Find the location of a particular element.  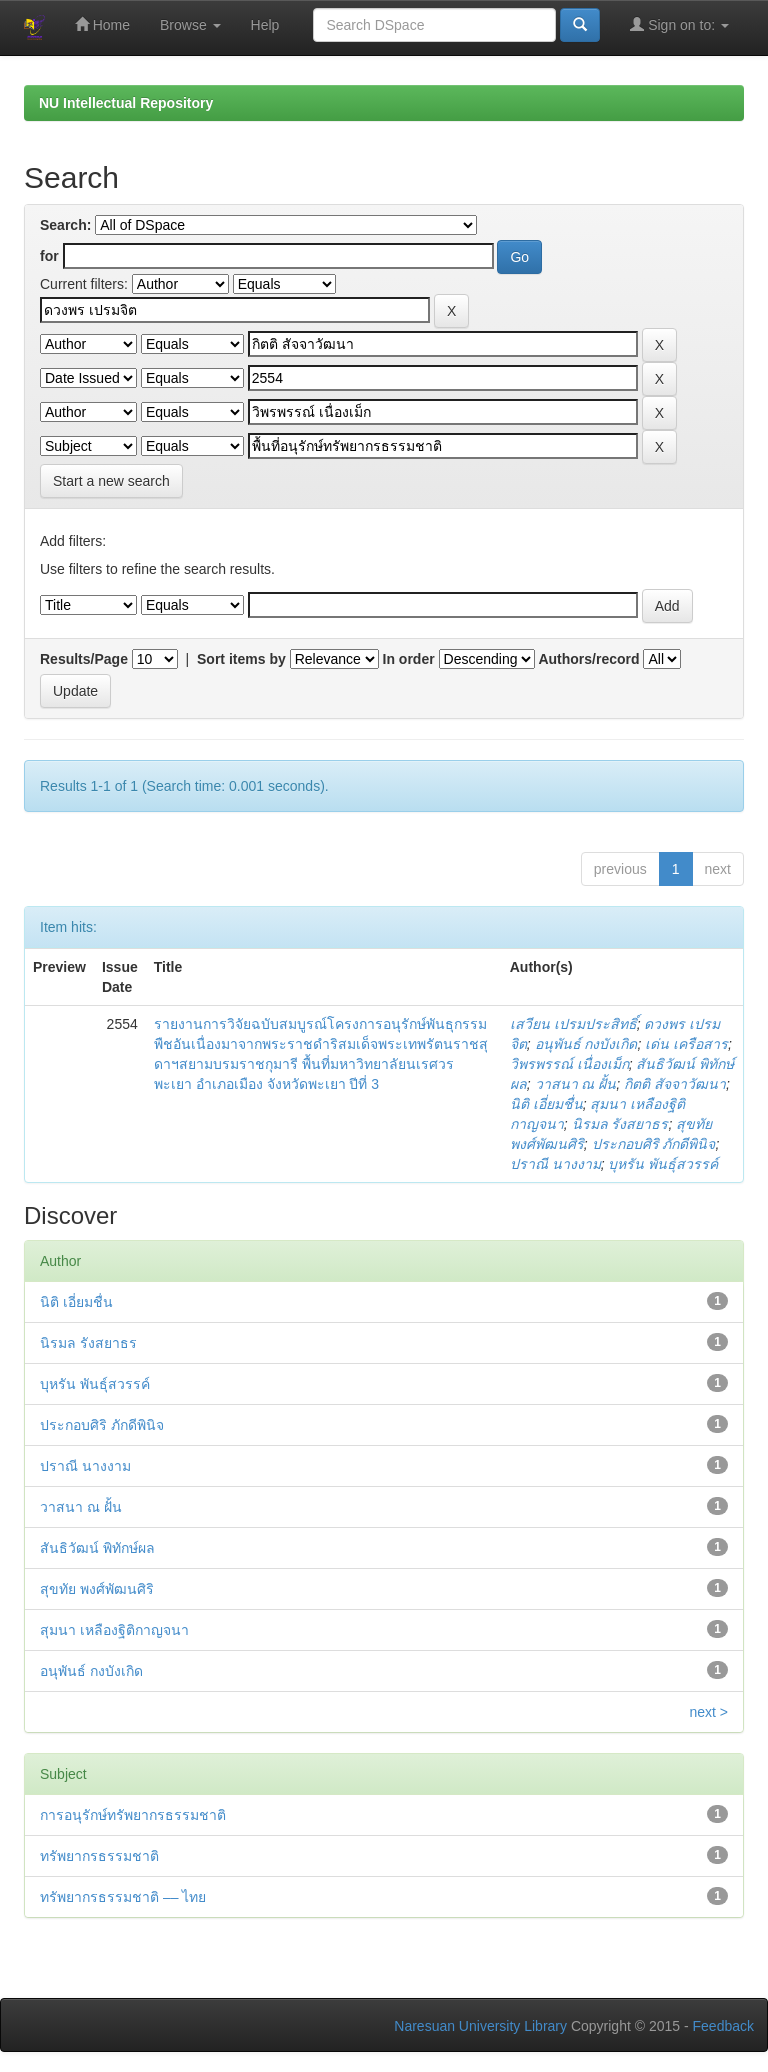

Start a new search is located at coordinates (111, 481).